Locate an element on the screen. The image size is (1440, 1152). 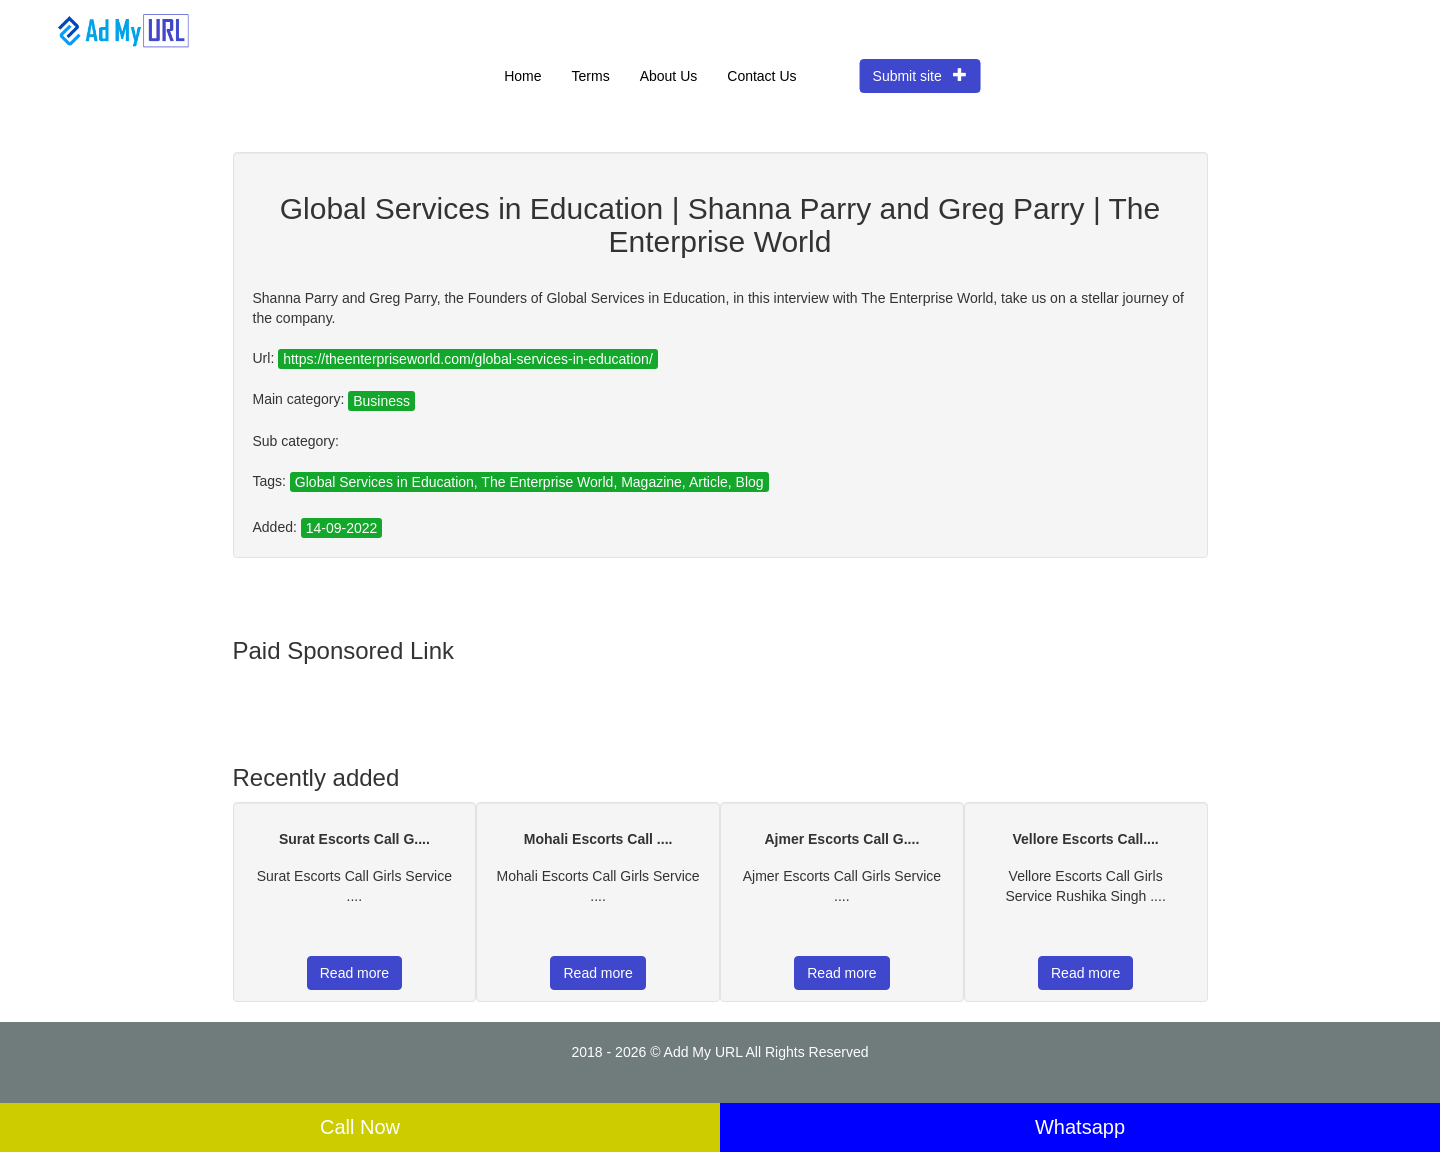
Whatsapp is located at coordinates (1080, 1127).